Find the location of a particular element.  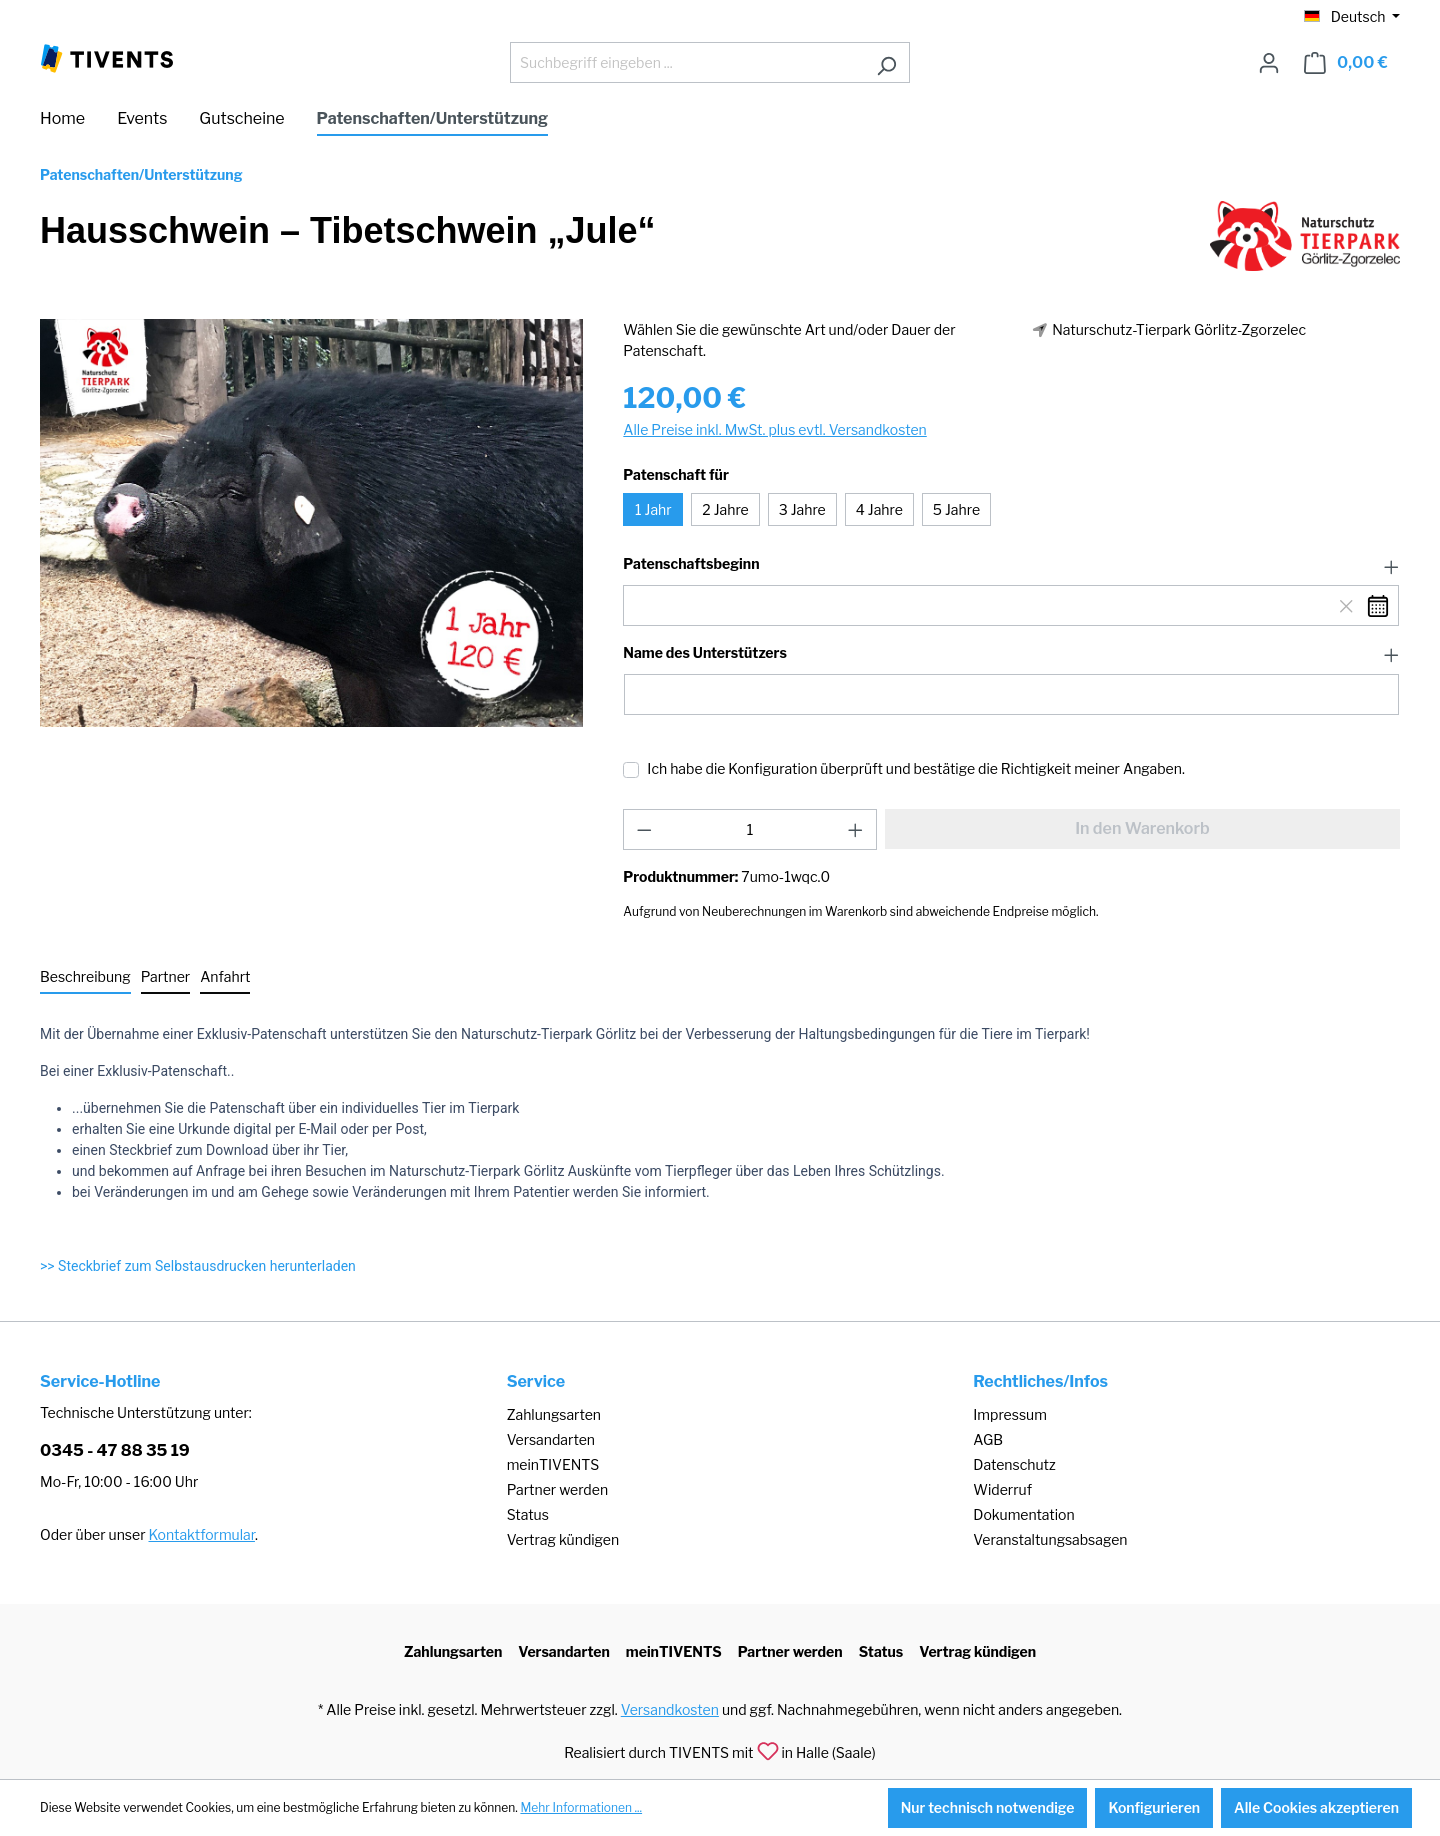

Patenschaftsbeginn is located at coordinates (691, 564).